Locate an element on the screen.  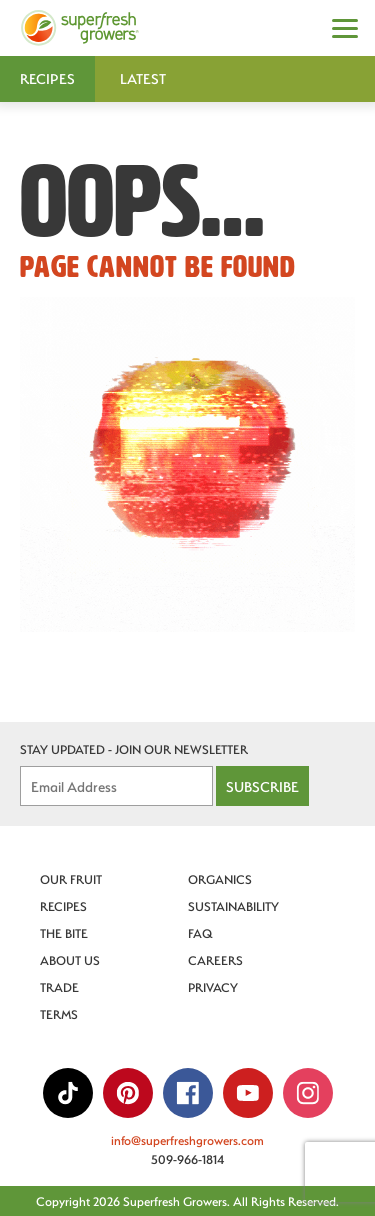
Trade is located at coordinates (59, 987).